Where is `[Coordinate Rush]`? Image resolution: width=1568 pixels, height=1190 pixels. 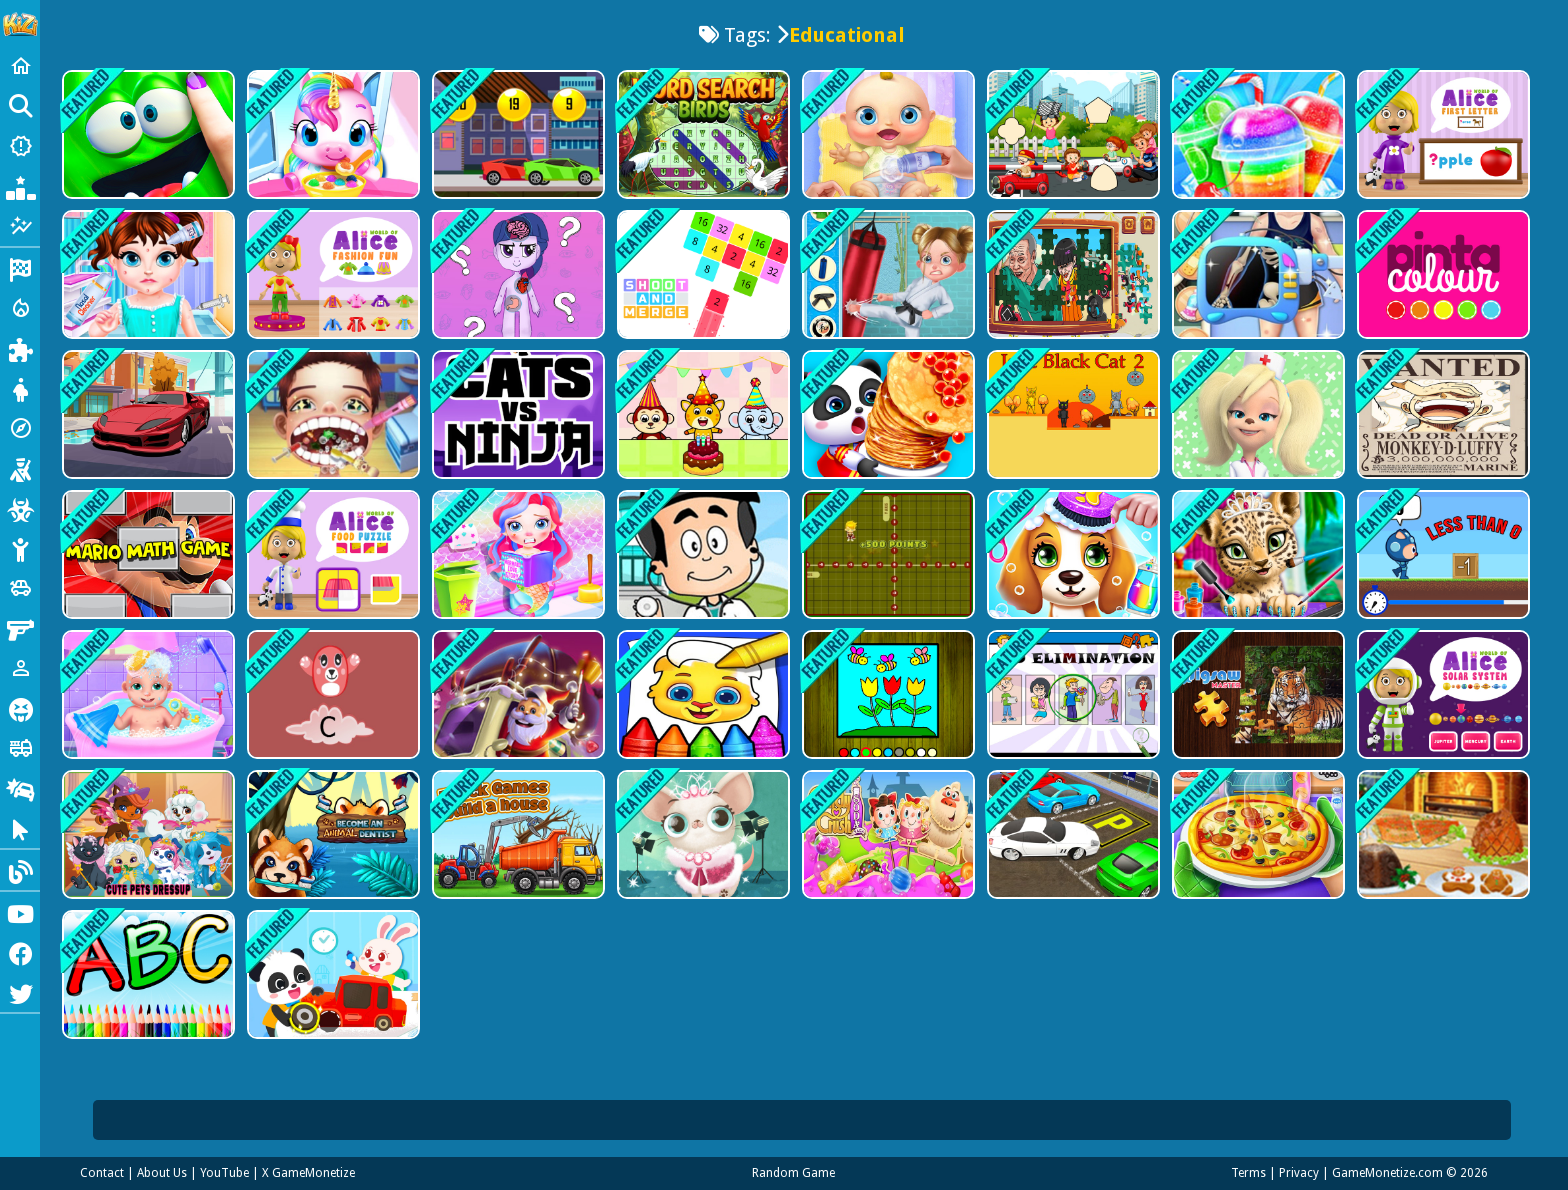 [Coordinate Rush] is located at coordinates (886, 554).